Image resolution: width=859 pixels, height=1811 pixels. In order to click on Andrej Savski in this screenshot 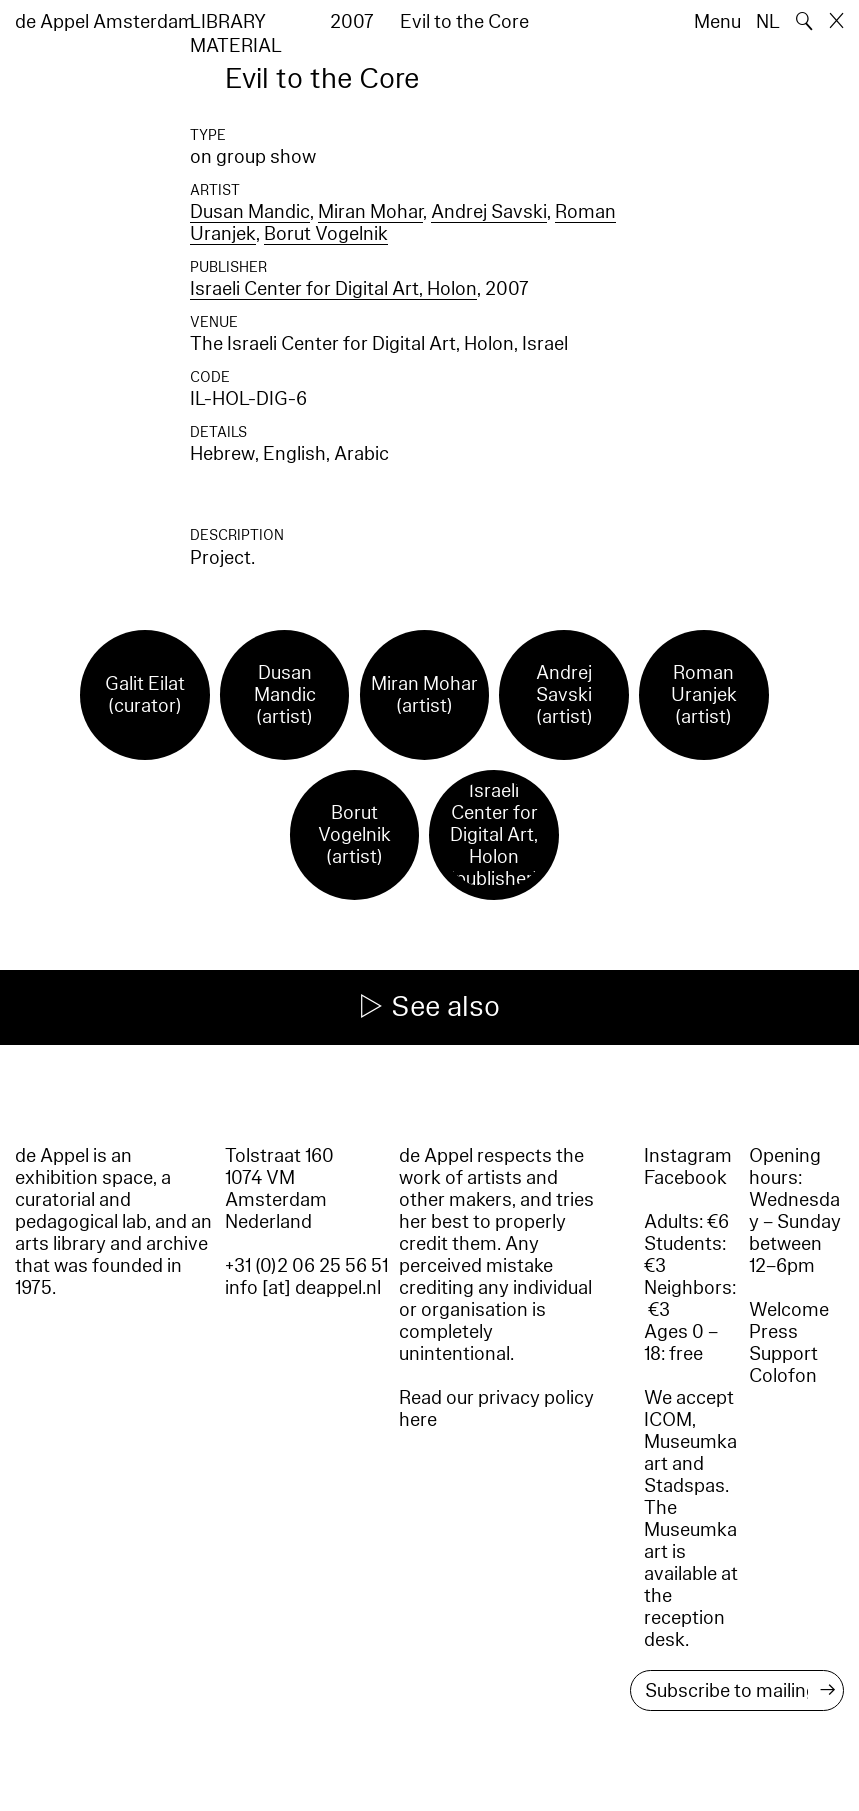, I will do `click(489, 212)`.